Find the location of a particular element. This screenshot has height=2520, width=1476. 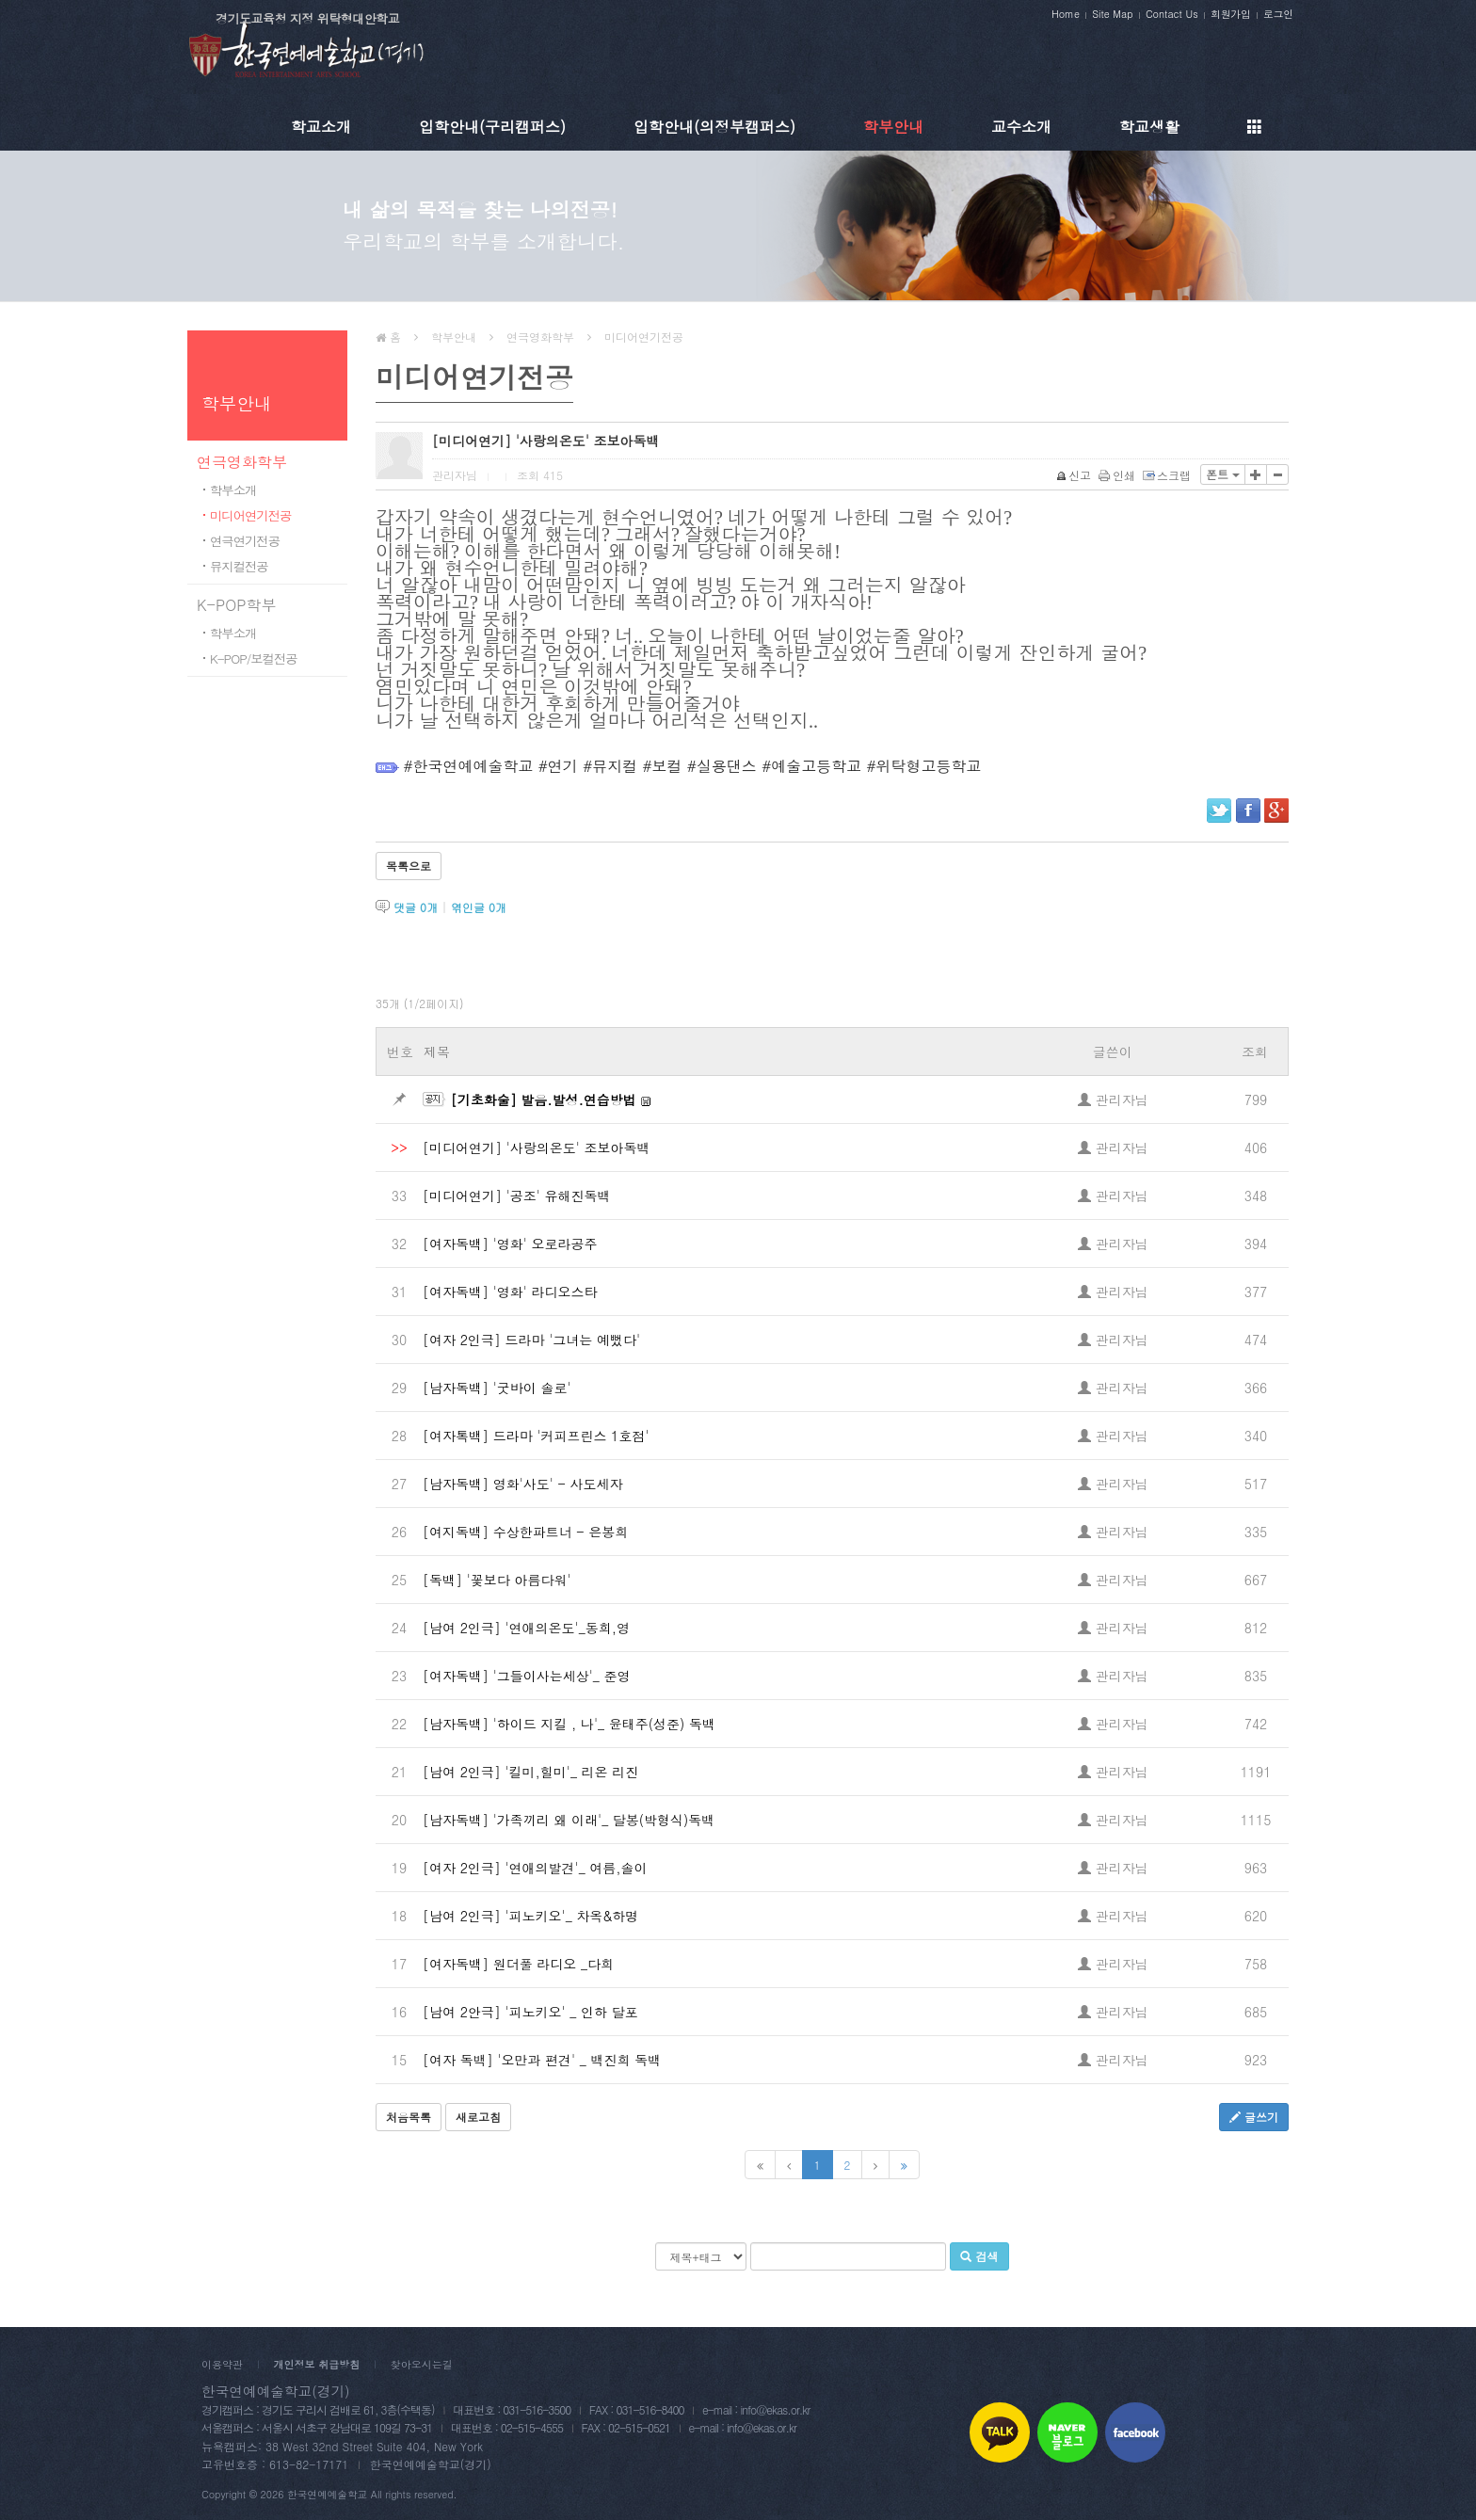

신고 is located at coordinates (1074, 475).